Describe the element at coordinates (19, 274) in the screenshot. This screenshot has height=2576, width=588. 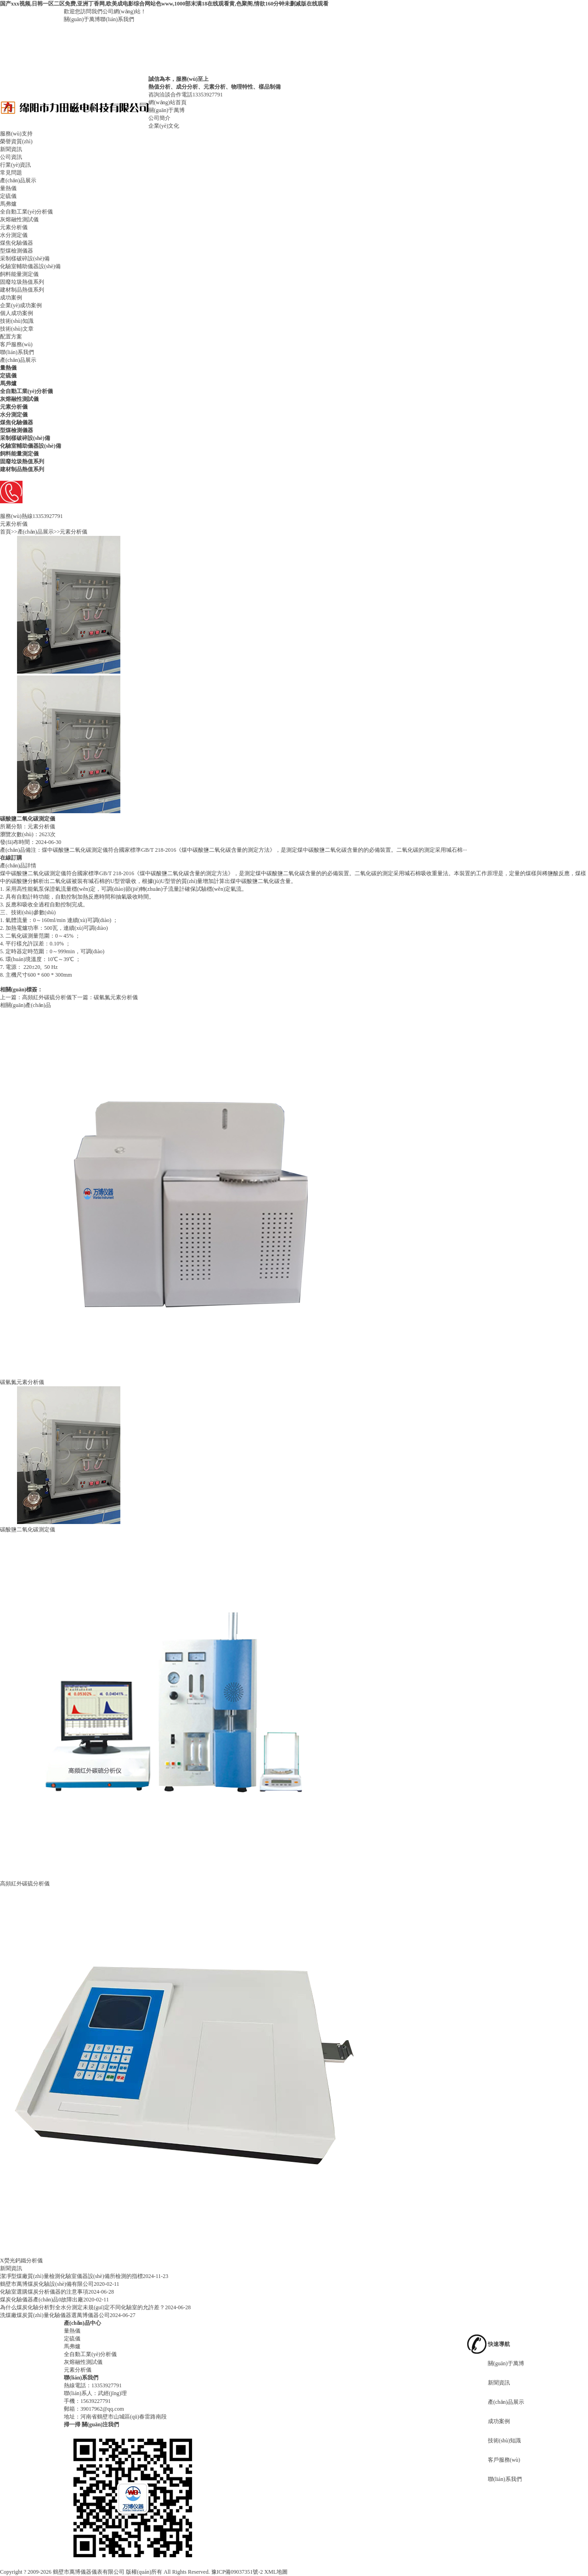
I see `飼料能量測定儀` at that location.